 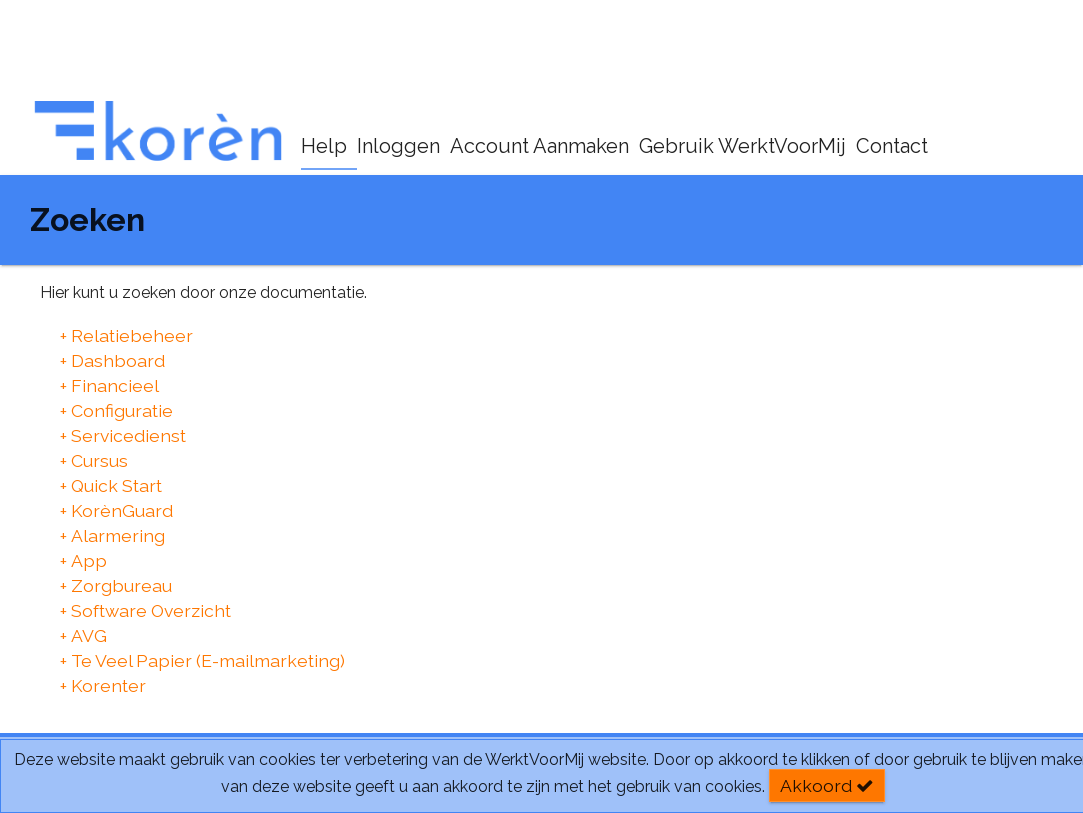 I want to click on Contact, so click(x=892, y=146).